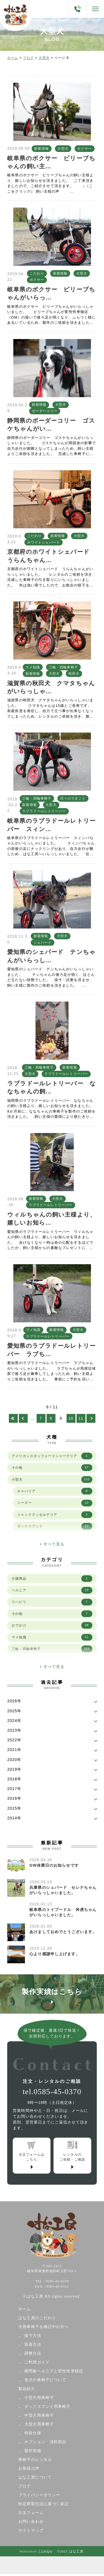 The height and width of the screenshot is (2576, 104). What do you see at coordinates (39, 2497) in the screenshot?
I see `プライバシーポリシー` at bounding box center [39, 2497].